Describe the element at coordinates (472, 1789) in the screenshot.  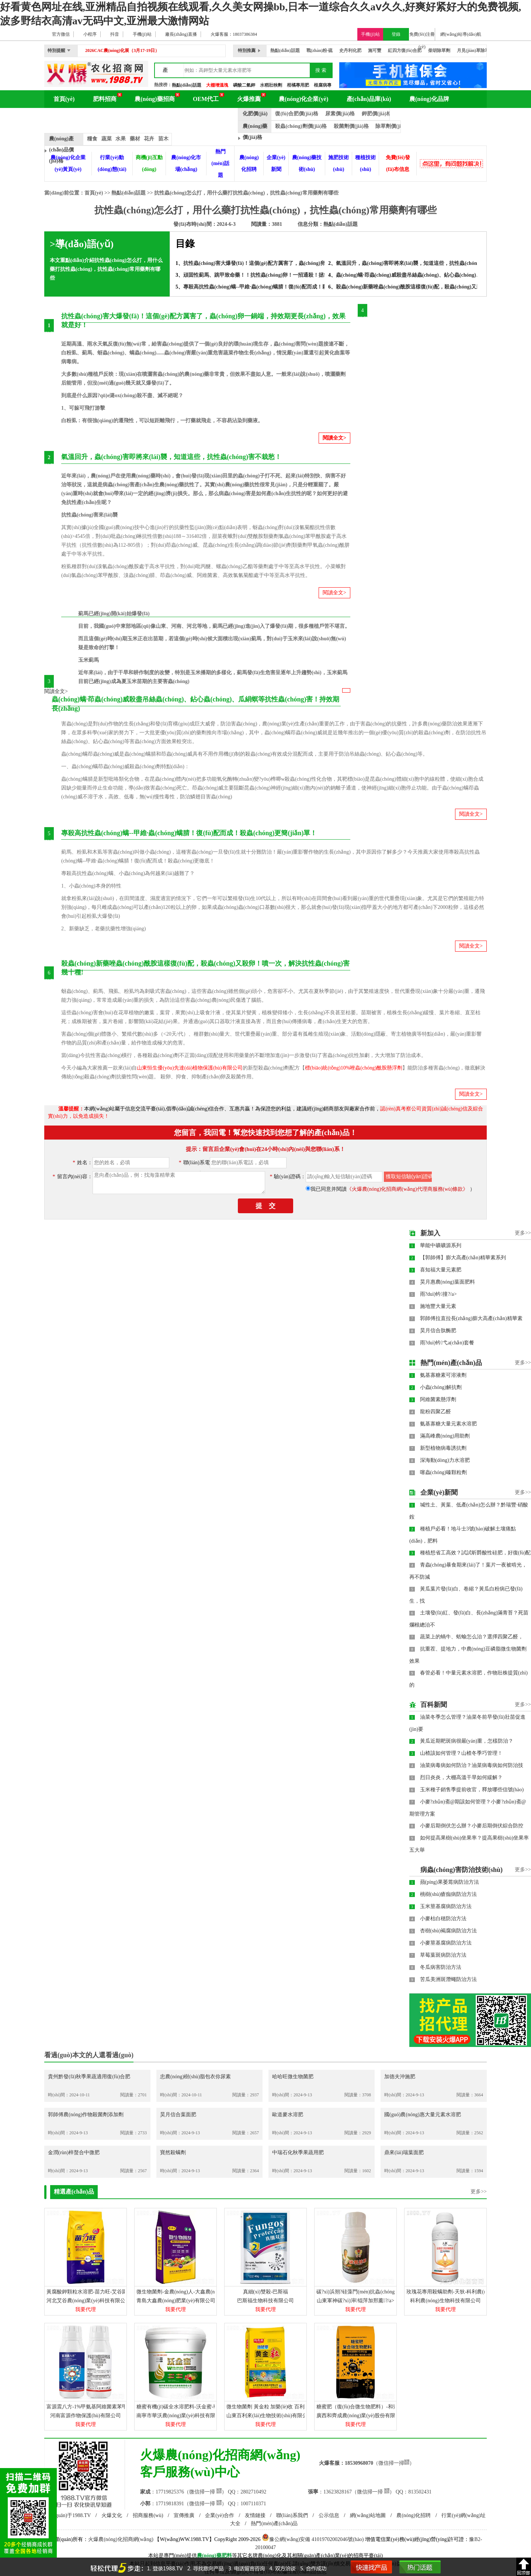
I see `玉米種子銷售季提前收官，釋放哪些信號(hào)？` at that location.